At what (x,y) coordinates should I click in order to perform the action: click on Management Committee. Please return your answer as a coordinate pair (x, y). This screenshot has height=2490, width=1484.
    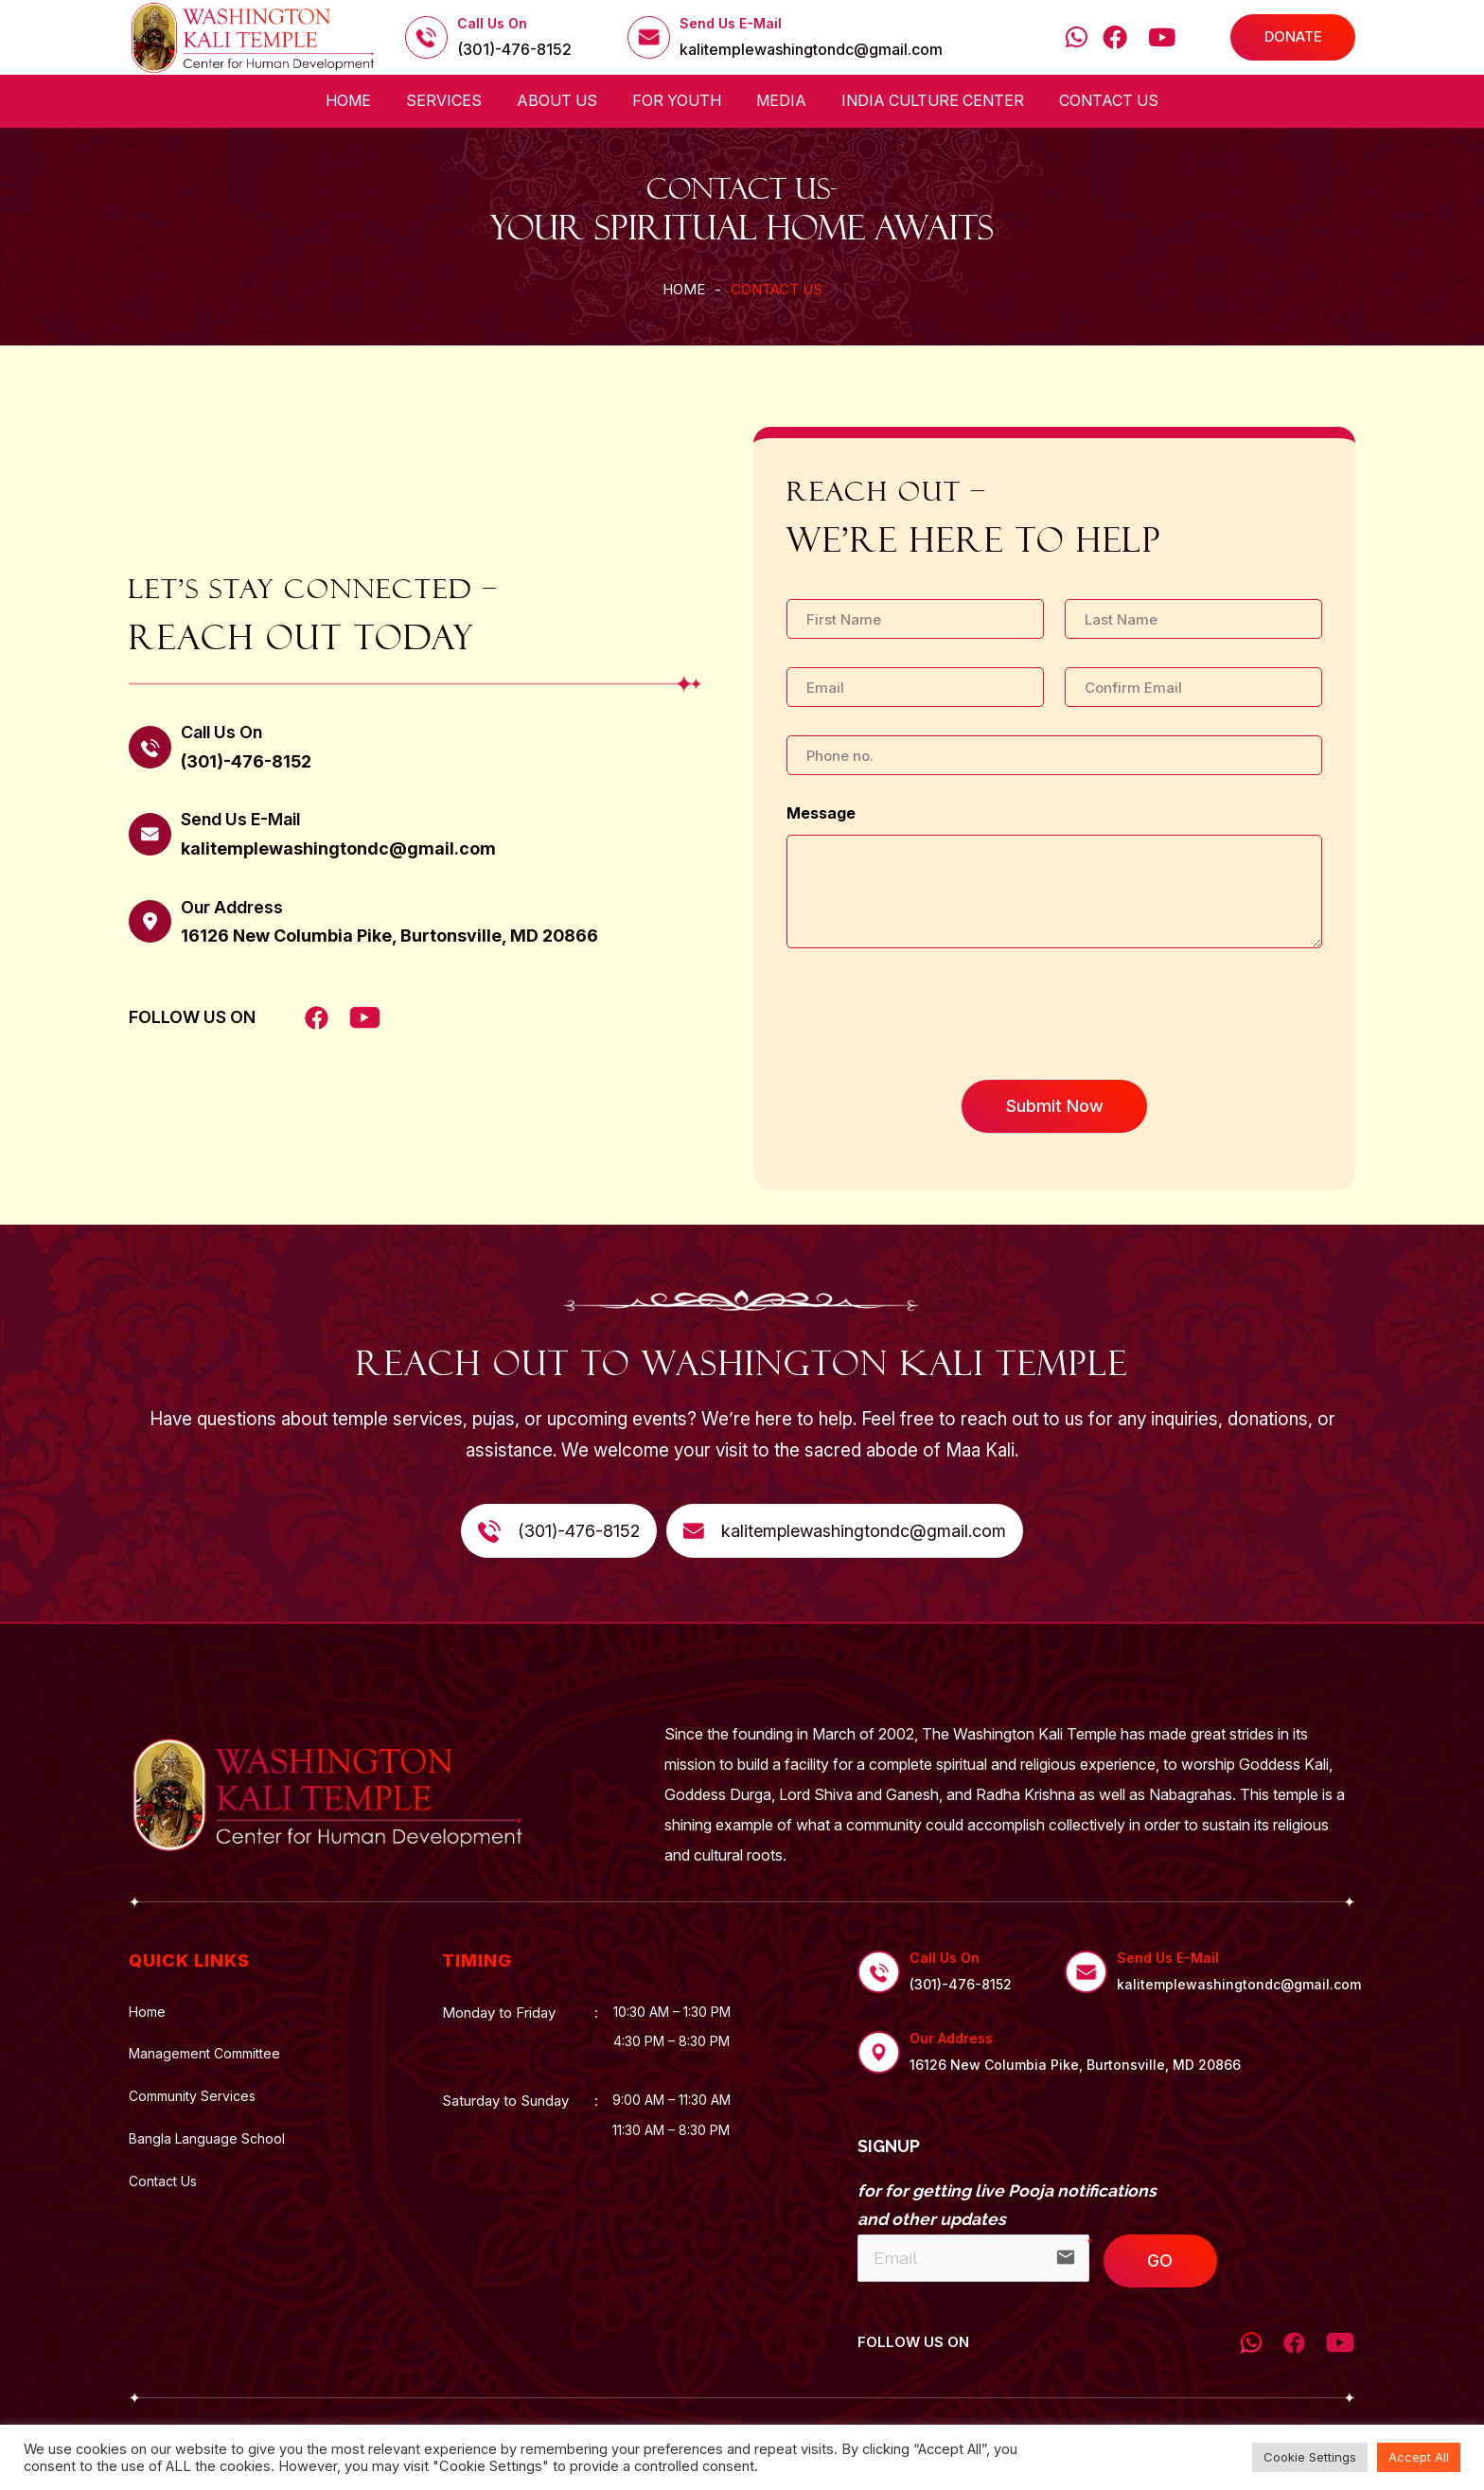
    Looking at the image, I should click on (204, 2053).